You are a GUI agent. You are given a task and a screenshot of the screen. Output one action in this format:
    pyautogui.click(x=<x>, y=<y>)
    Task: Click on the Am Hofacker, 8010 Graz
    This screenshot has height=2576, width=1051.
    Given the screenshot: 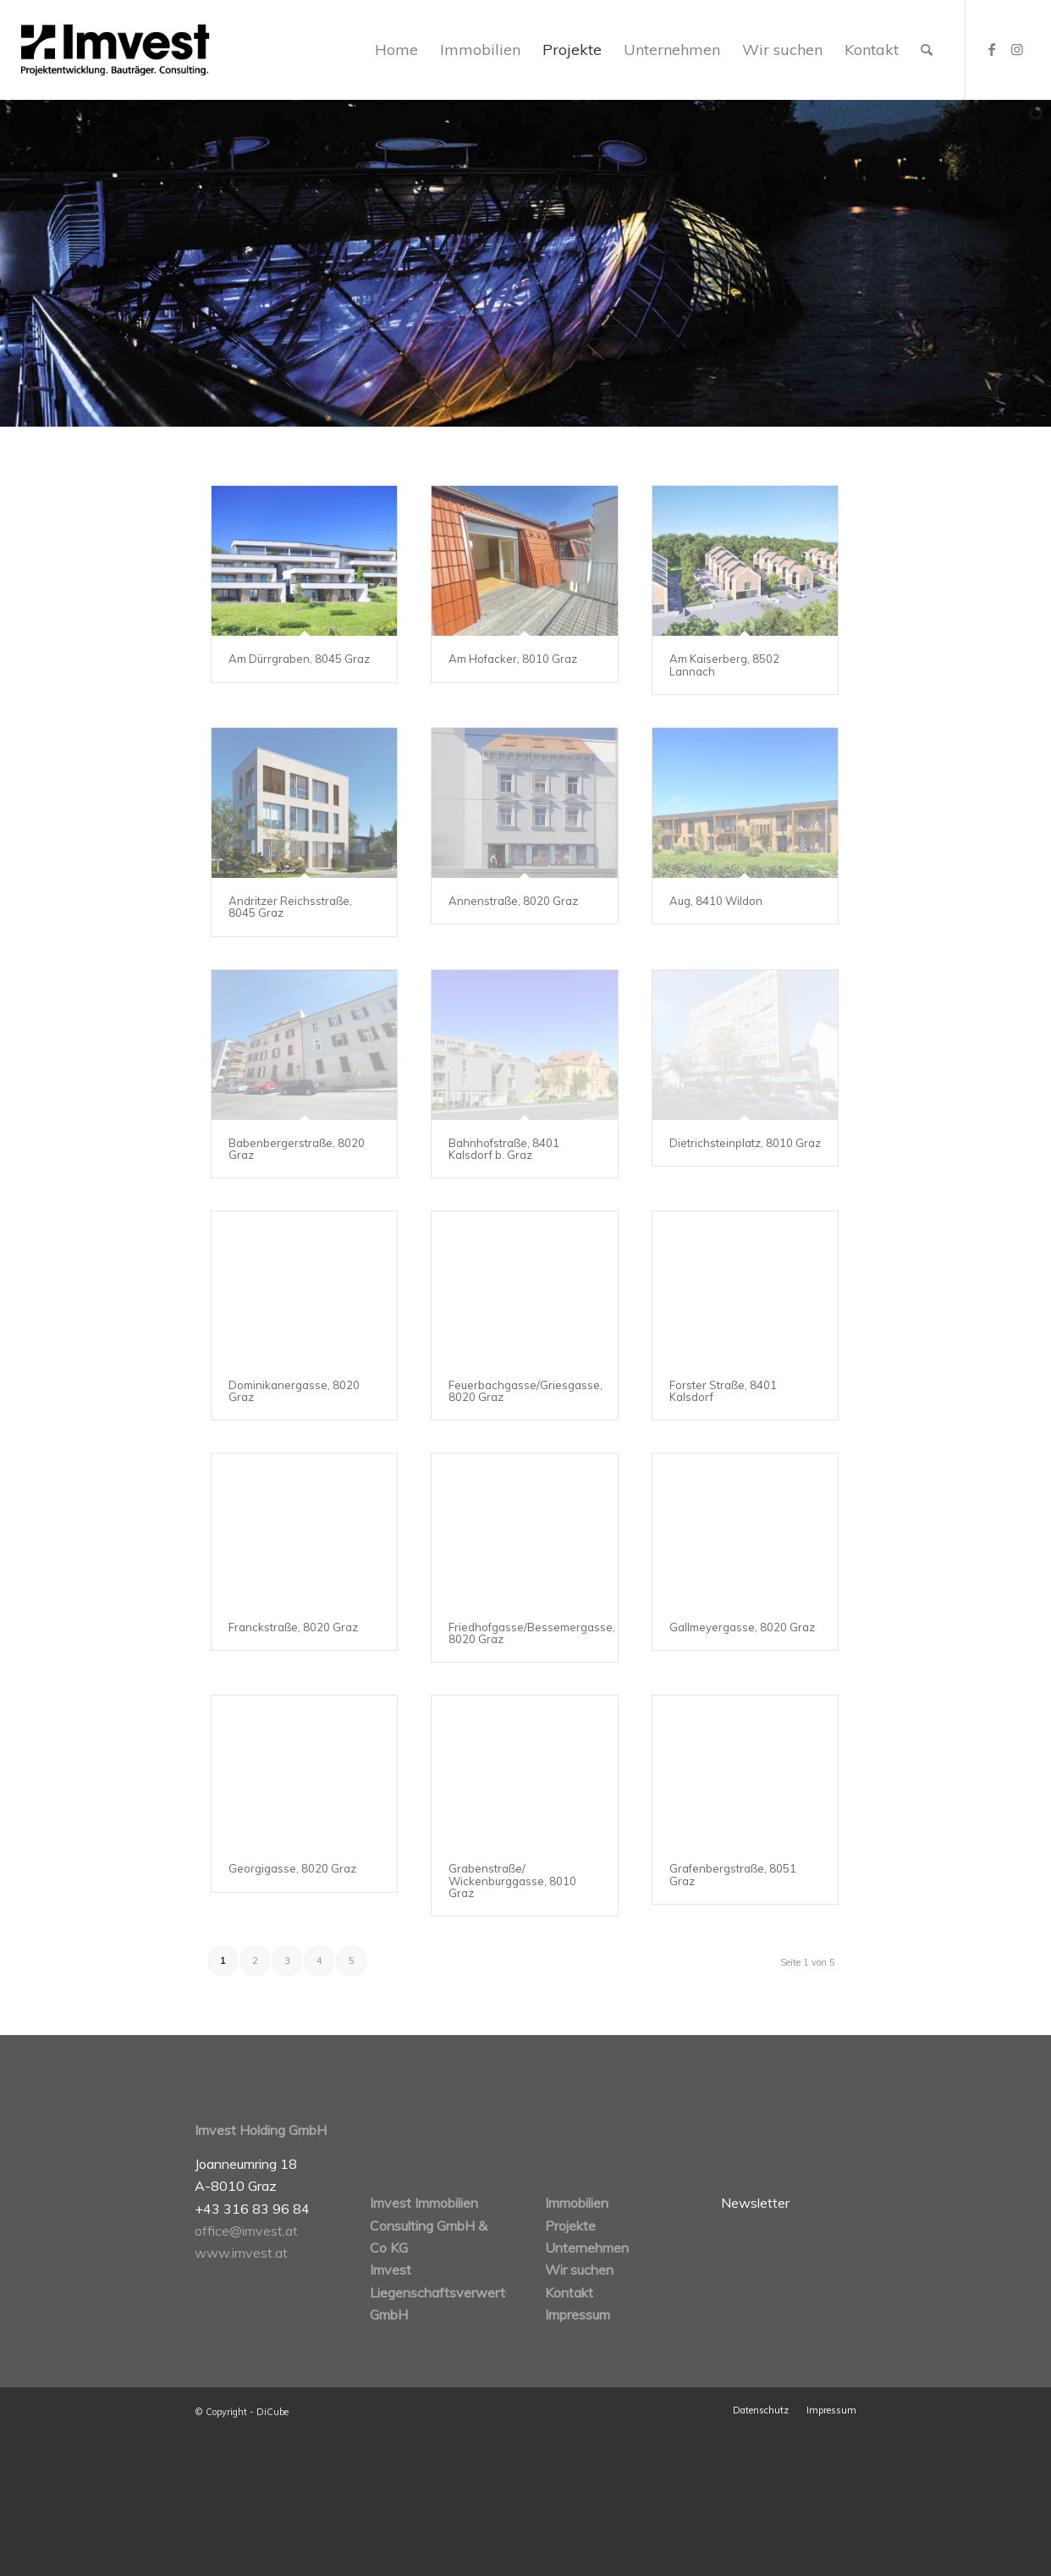 What is the action you would take?
    pyautogui.click(x=512, y=658)
    